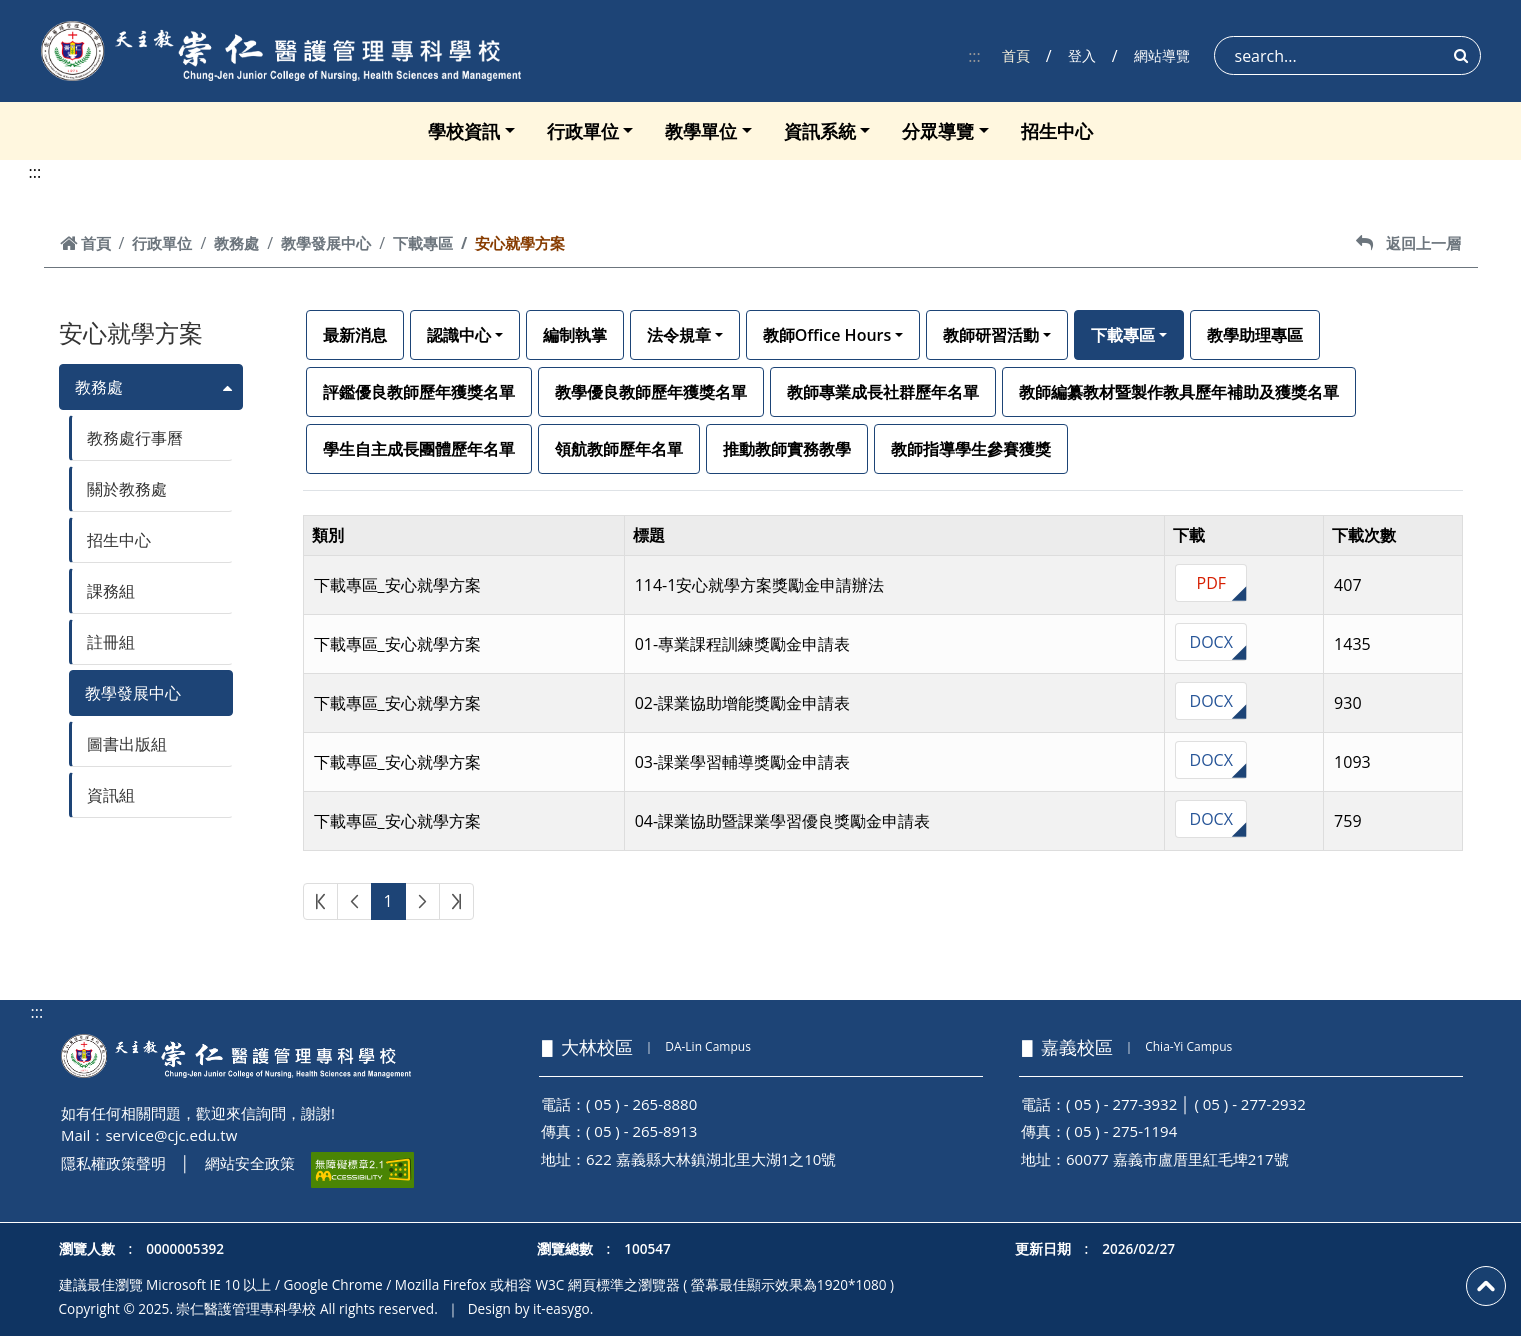  Describe the element at coordinates (171, 1135) in the screenshot. I see `service@cjc.edu.tw` at that location.